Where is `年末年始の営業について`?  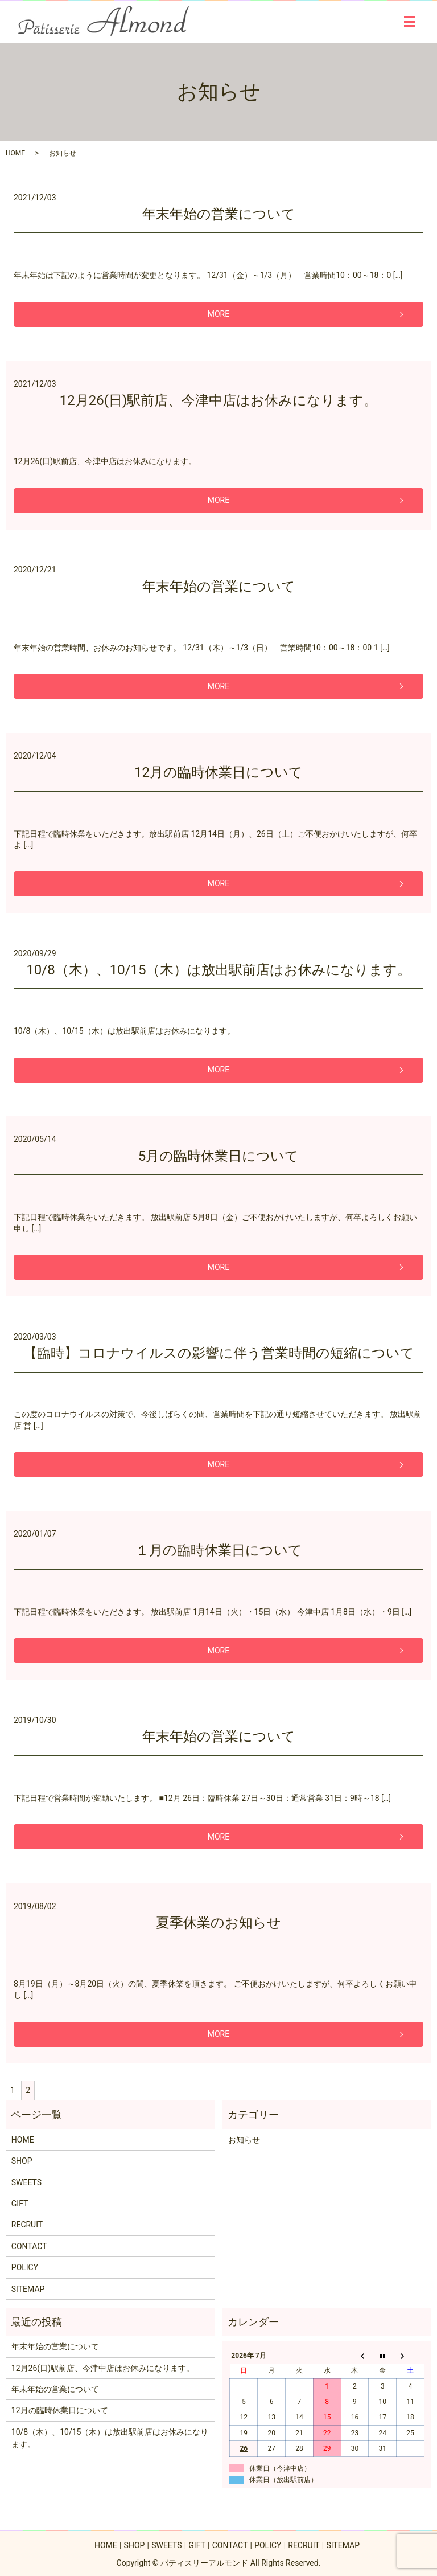 年末年始の営業について is located at coordinates (218, 214).